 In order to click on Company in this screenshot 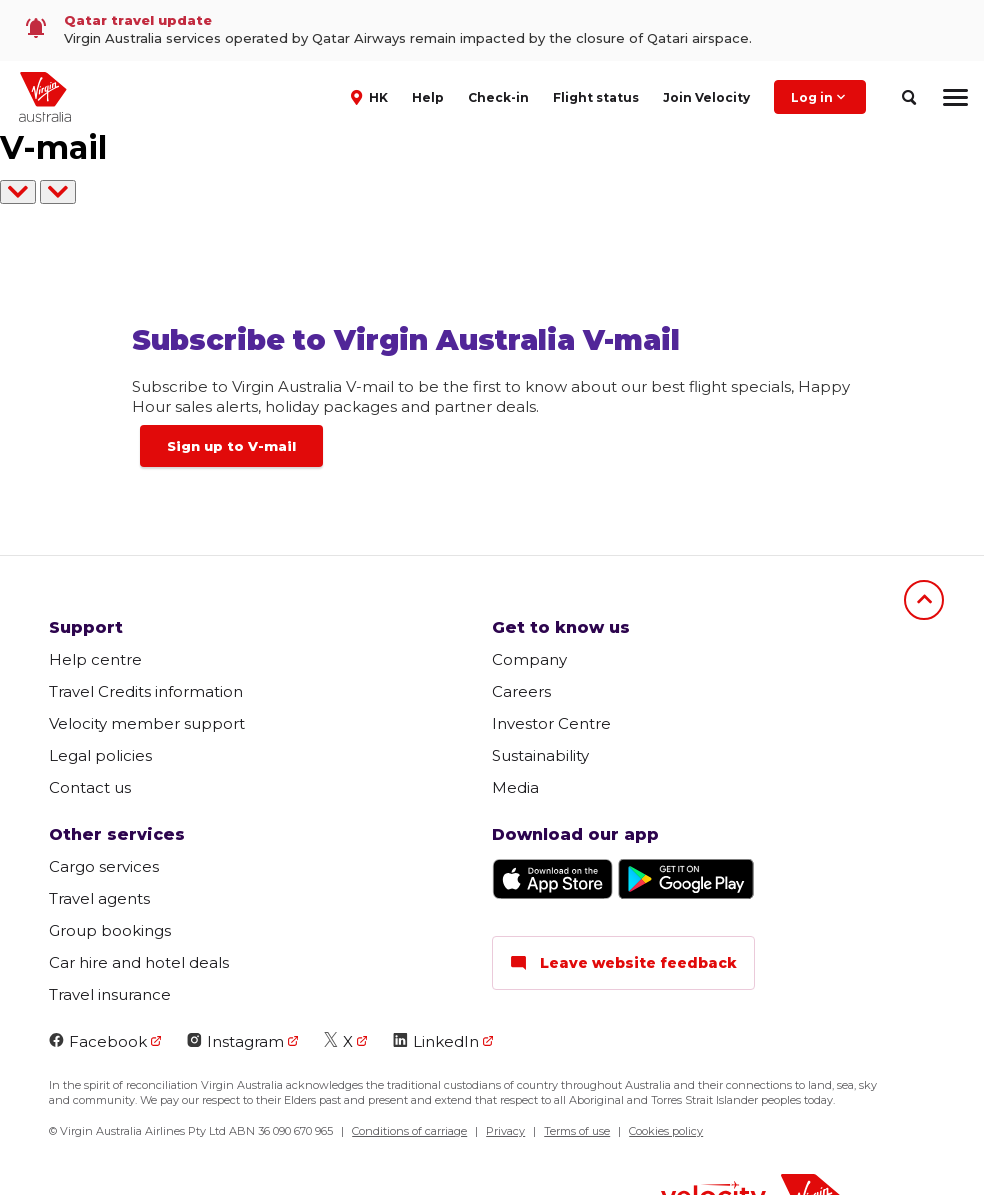, I will do `click(529, 659)`.